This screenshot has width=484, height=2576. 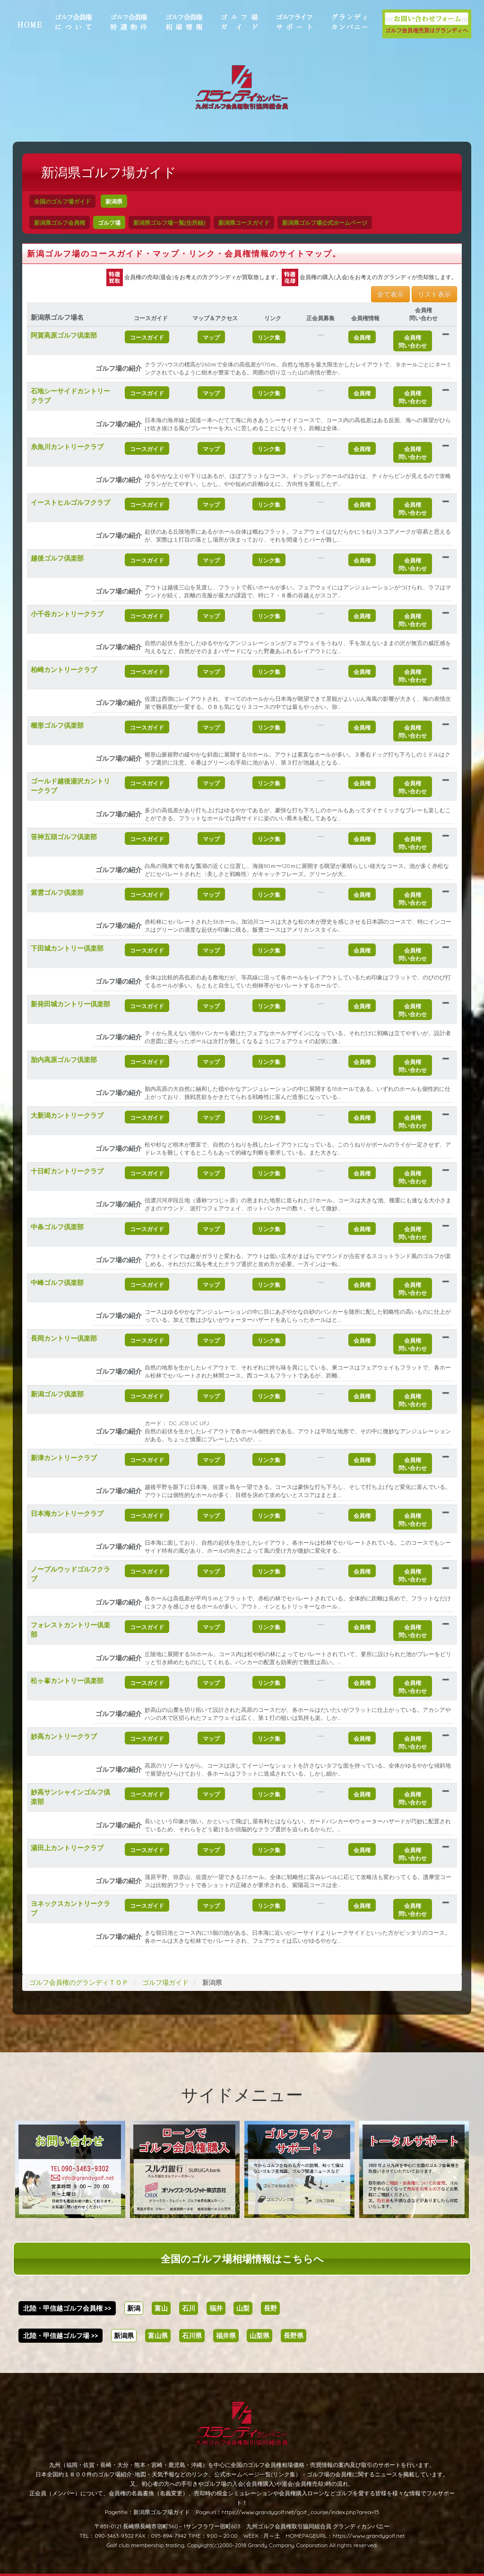 What do you see at coordinates (243, 2308) in the screenshot?
I see `山梨` at bounding box center [243, 2308].